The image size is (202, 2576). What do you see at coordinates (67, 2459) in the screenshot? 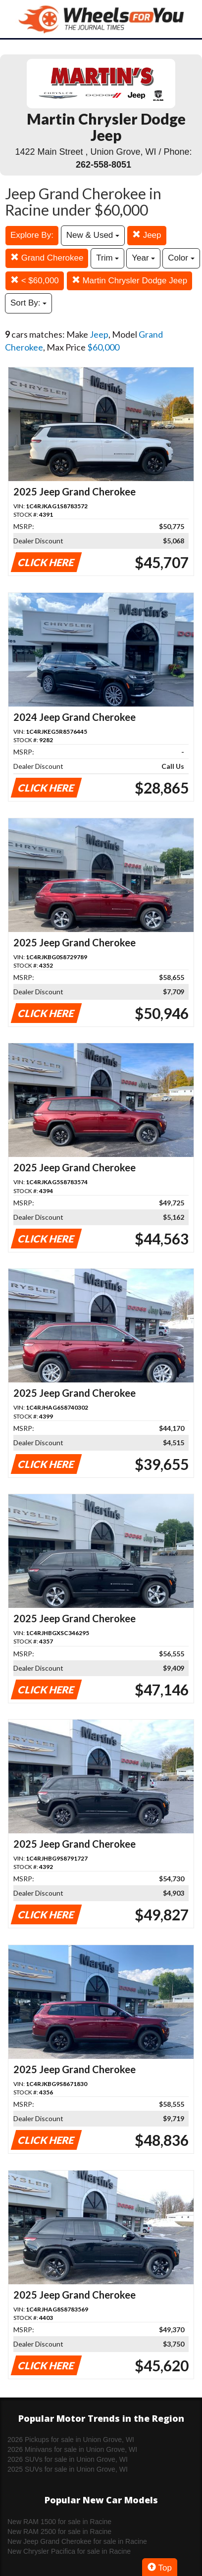
I see `2026 SUVs for sale in Union Grove, WI` at bounding box center [67, 2459].